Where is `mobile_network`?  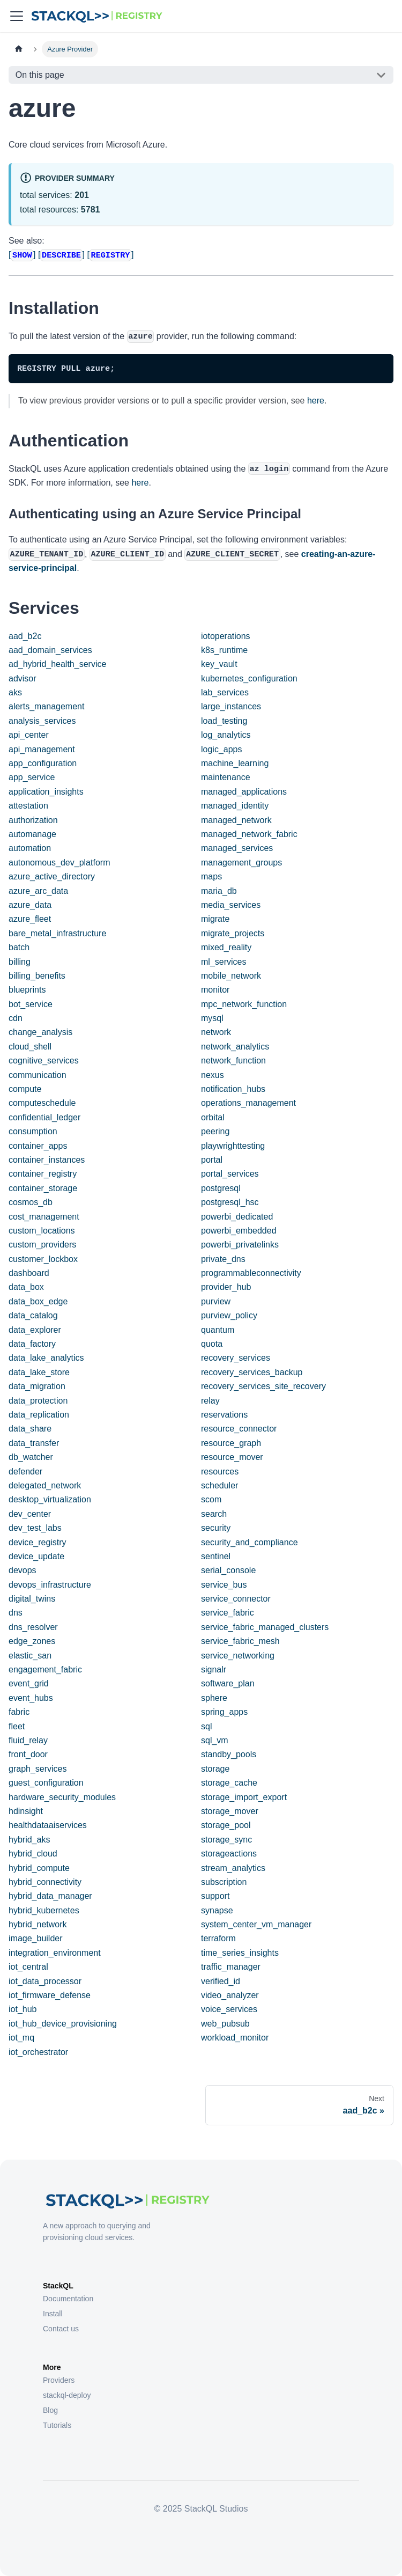 mobile_network is located at coordinates (231, 975).